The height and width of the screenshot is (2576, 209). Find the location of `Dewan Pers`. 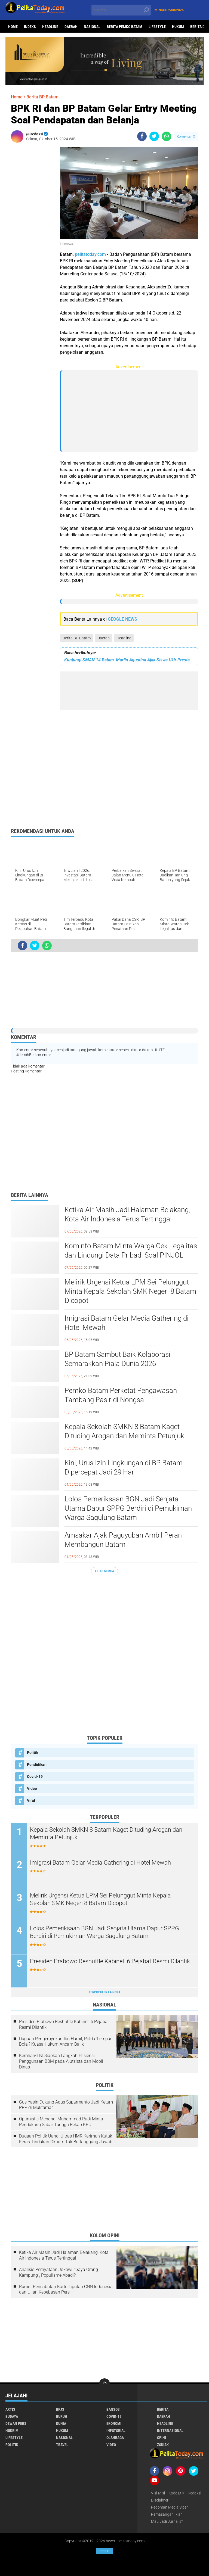

Dewan Pers is located at coordinates (15, 2423).